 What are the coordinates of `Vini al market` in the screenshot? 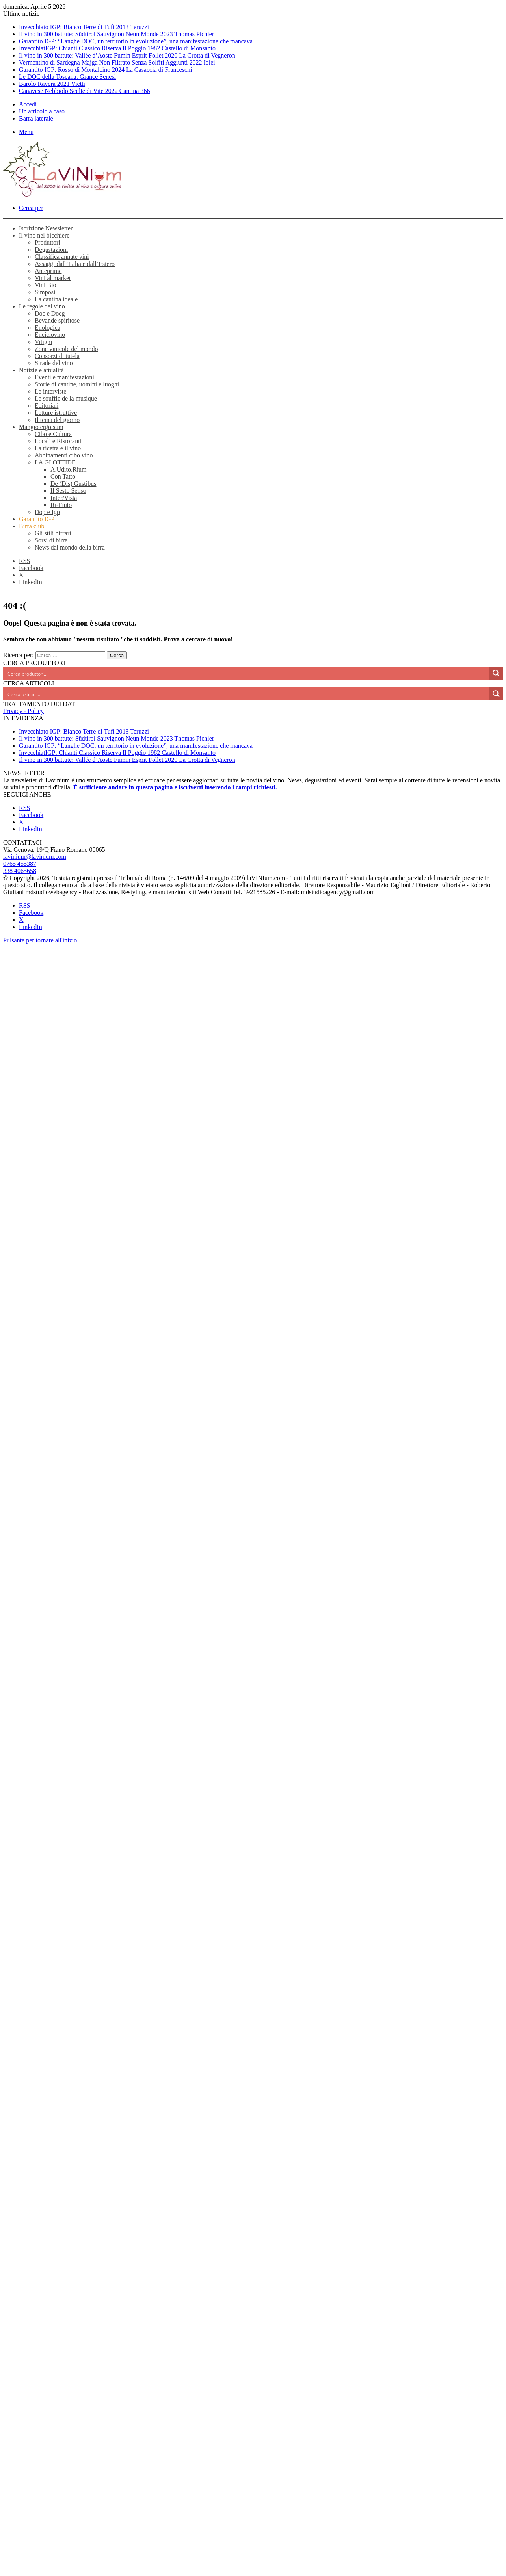 It's located at (53, 278).